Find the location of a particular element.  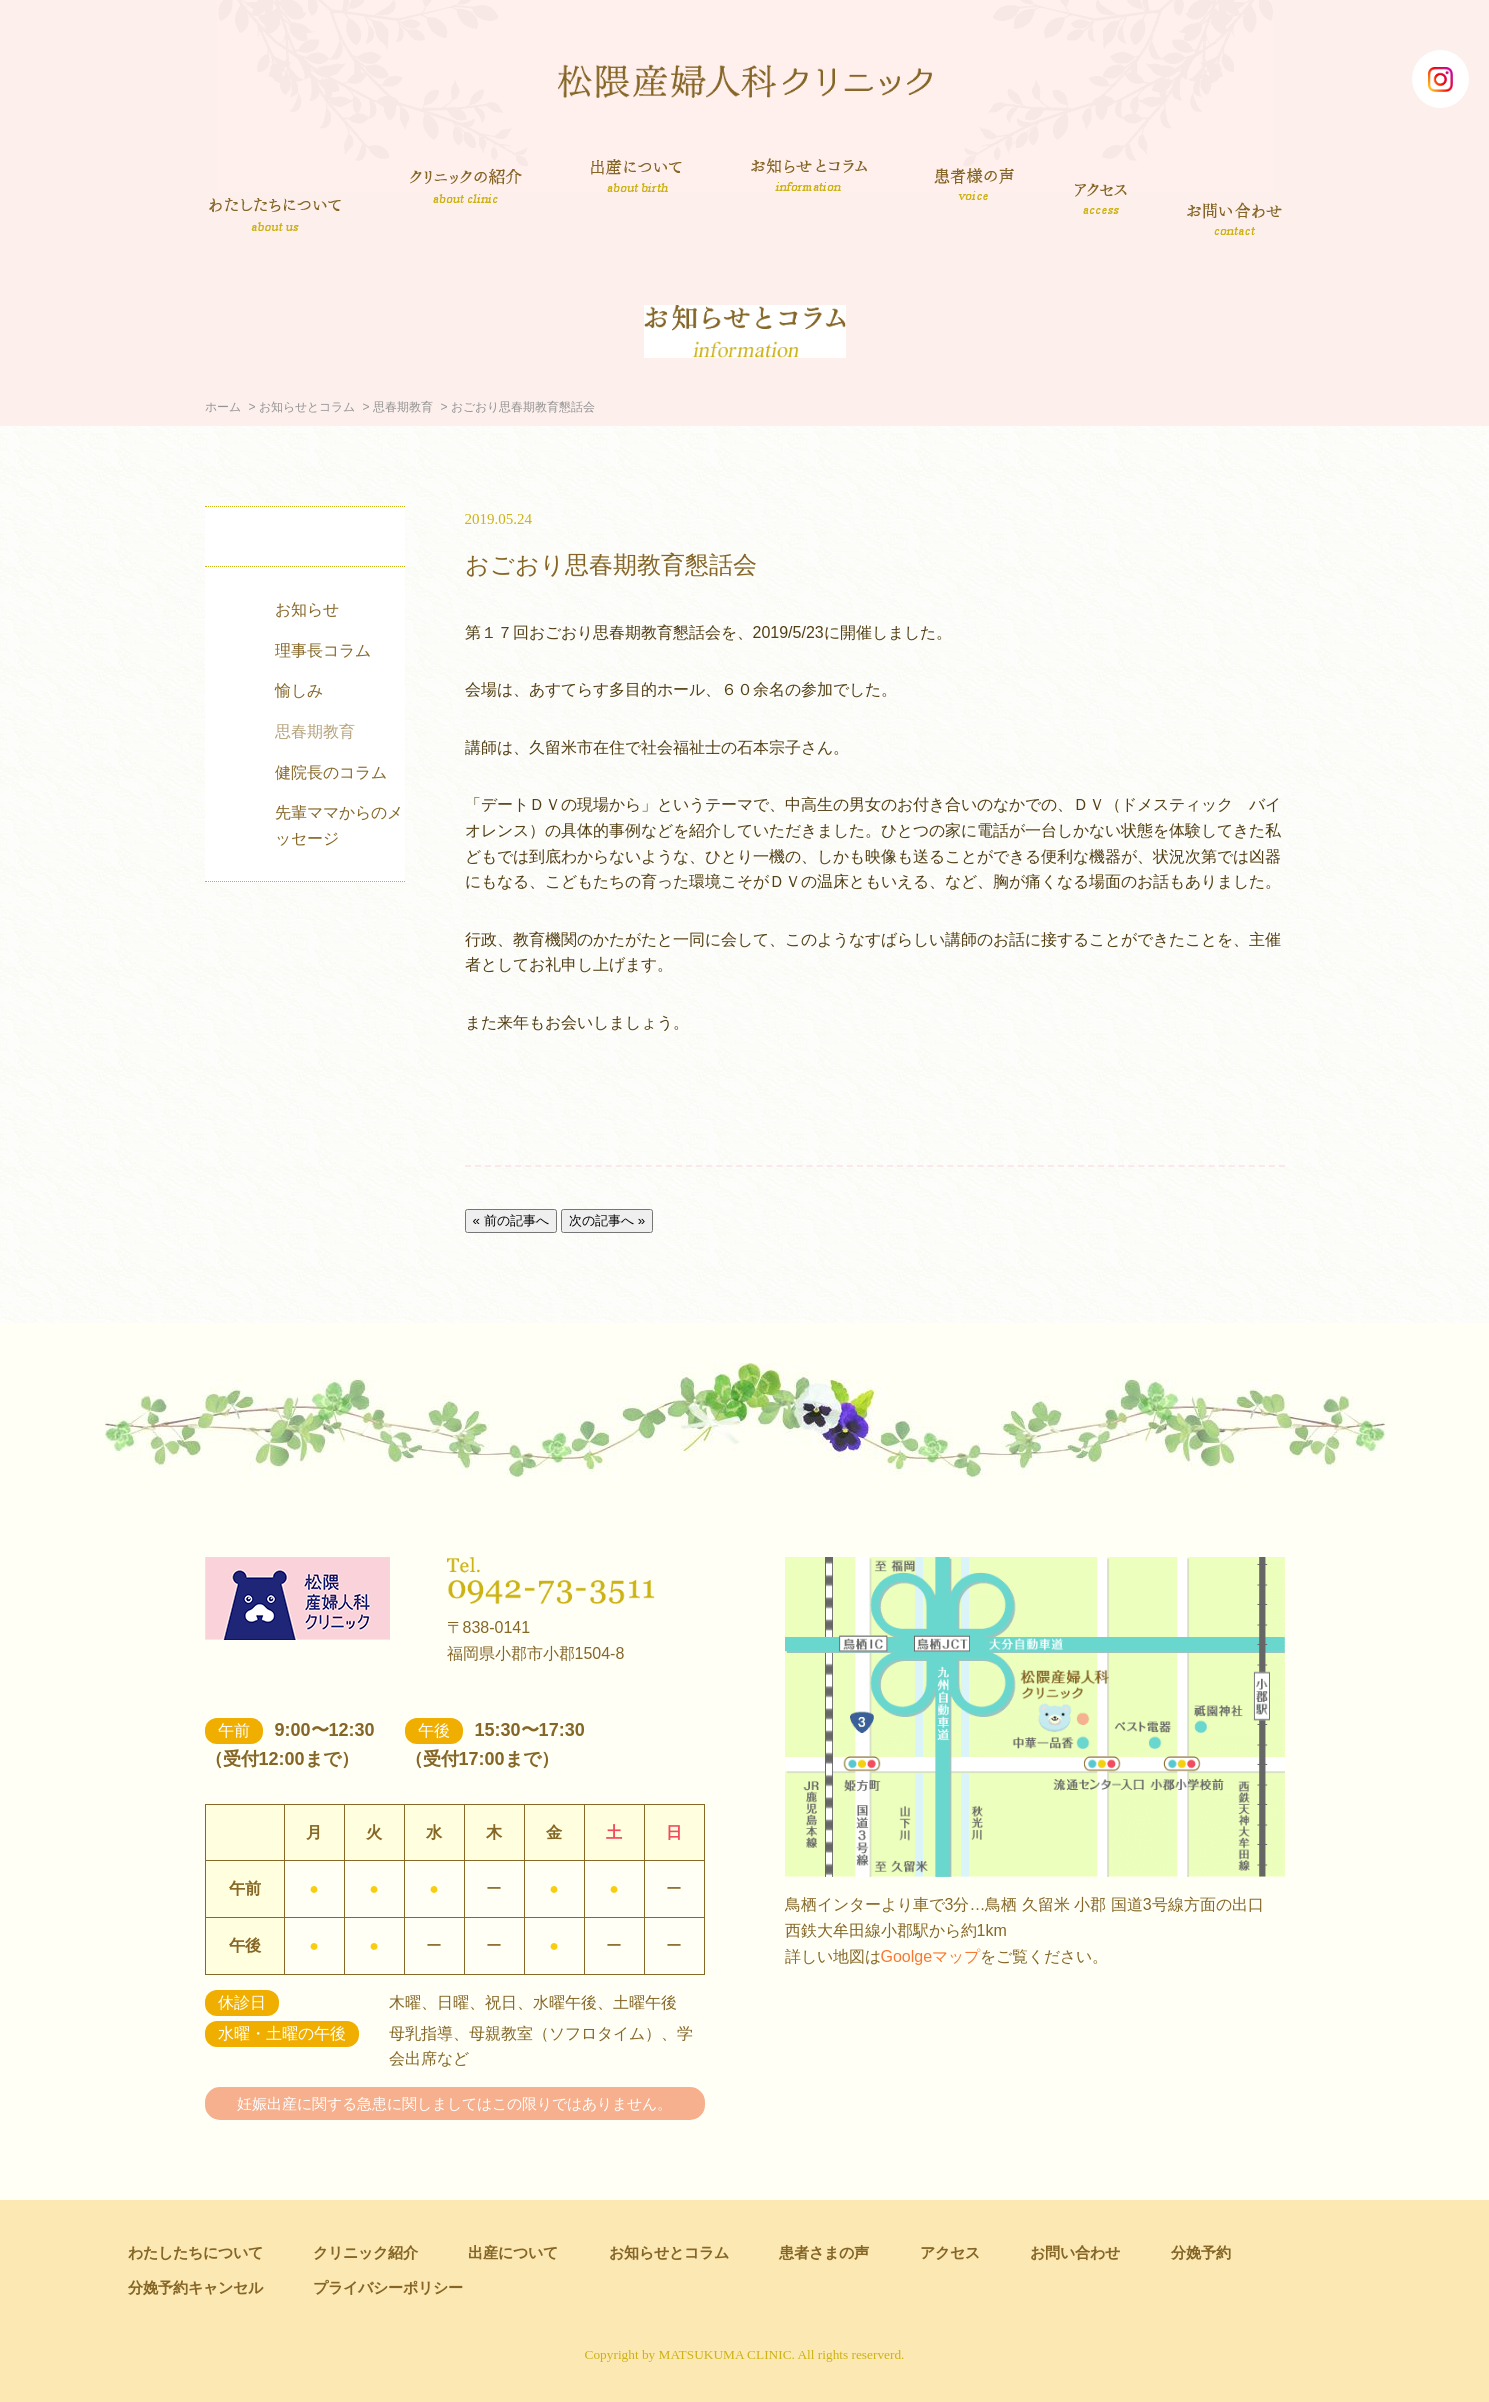

ホーム is located at coordinates (223, 407).